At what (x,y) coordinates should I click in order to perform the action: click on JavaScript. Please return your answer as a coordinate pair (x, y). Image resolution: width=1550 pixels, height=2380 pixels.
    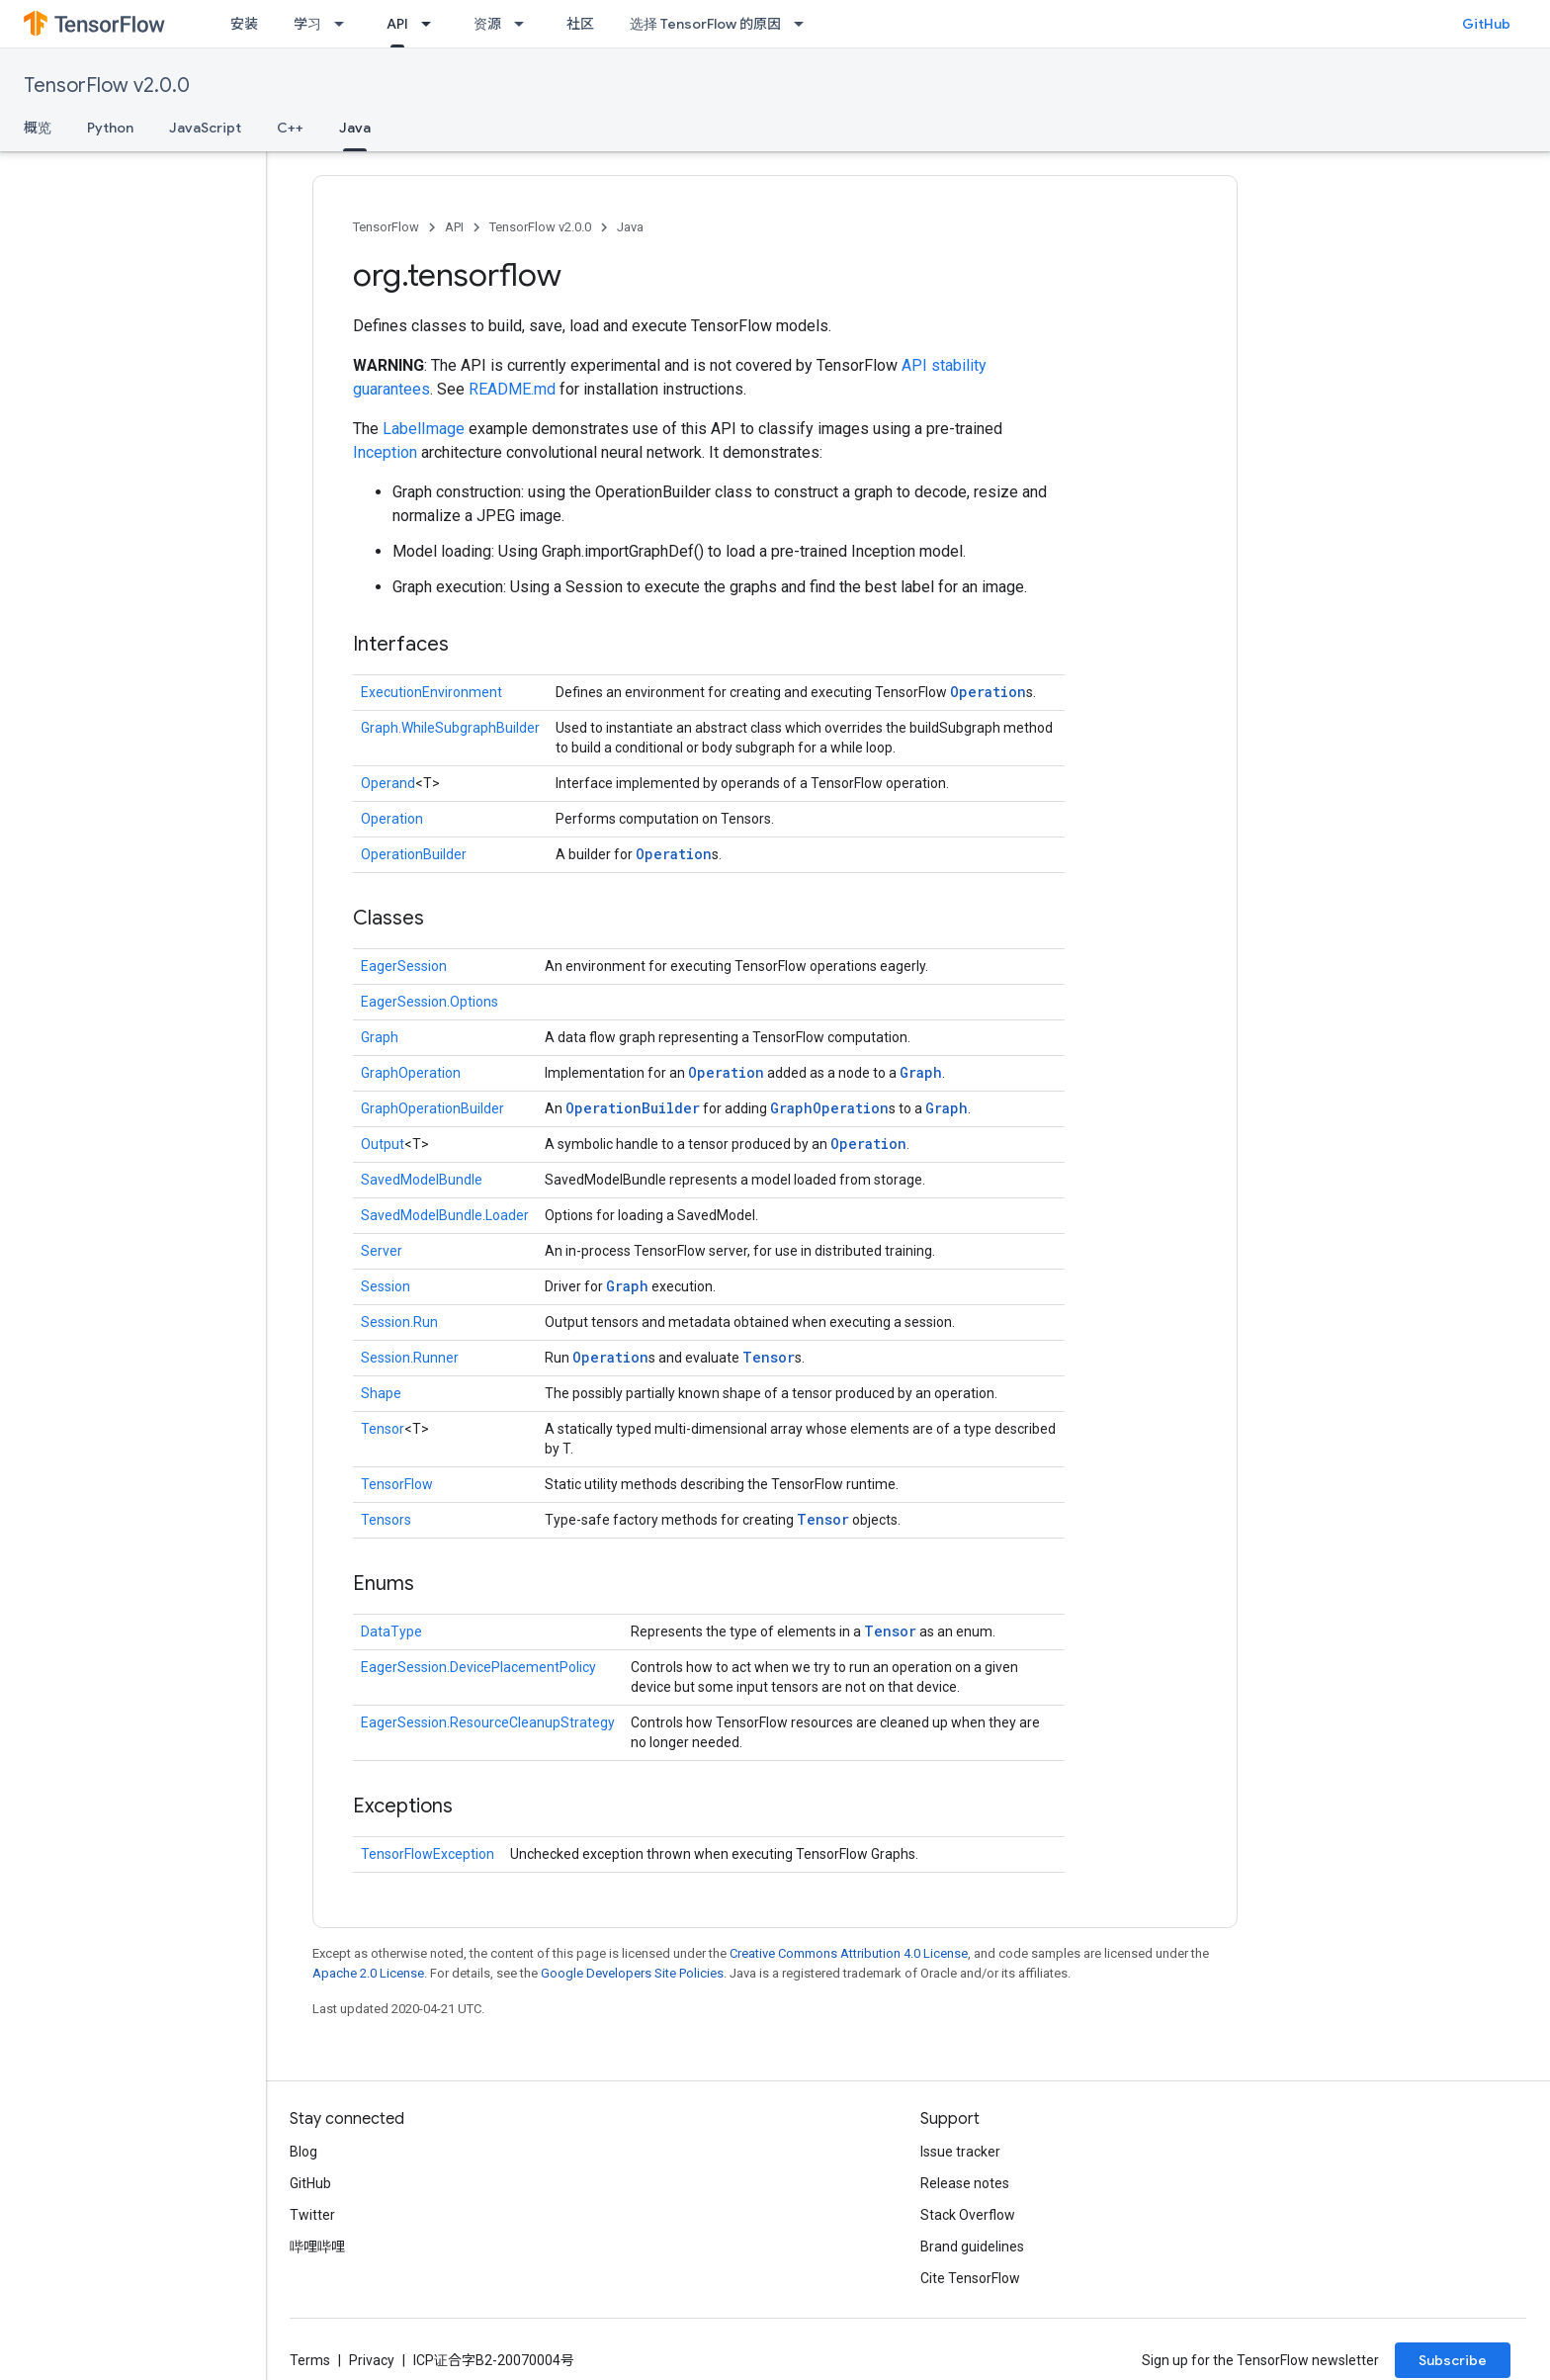
    Looking at the image, I should click on (205, 127).